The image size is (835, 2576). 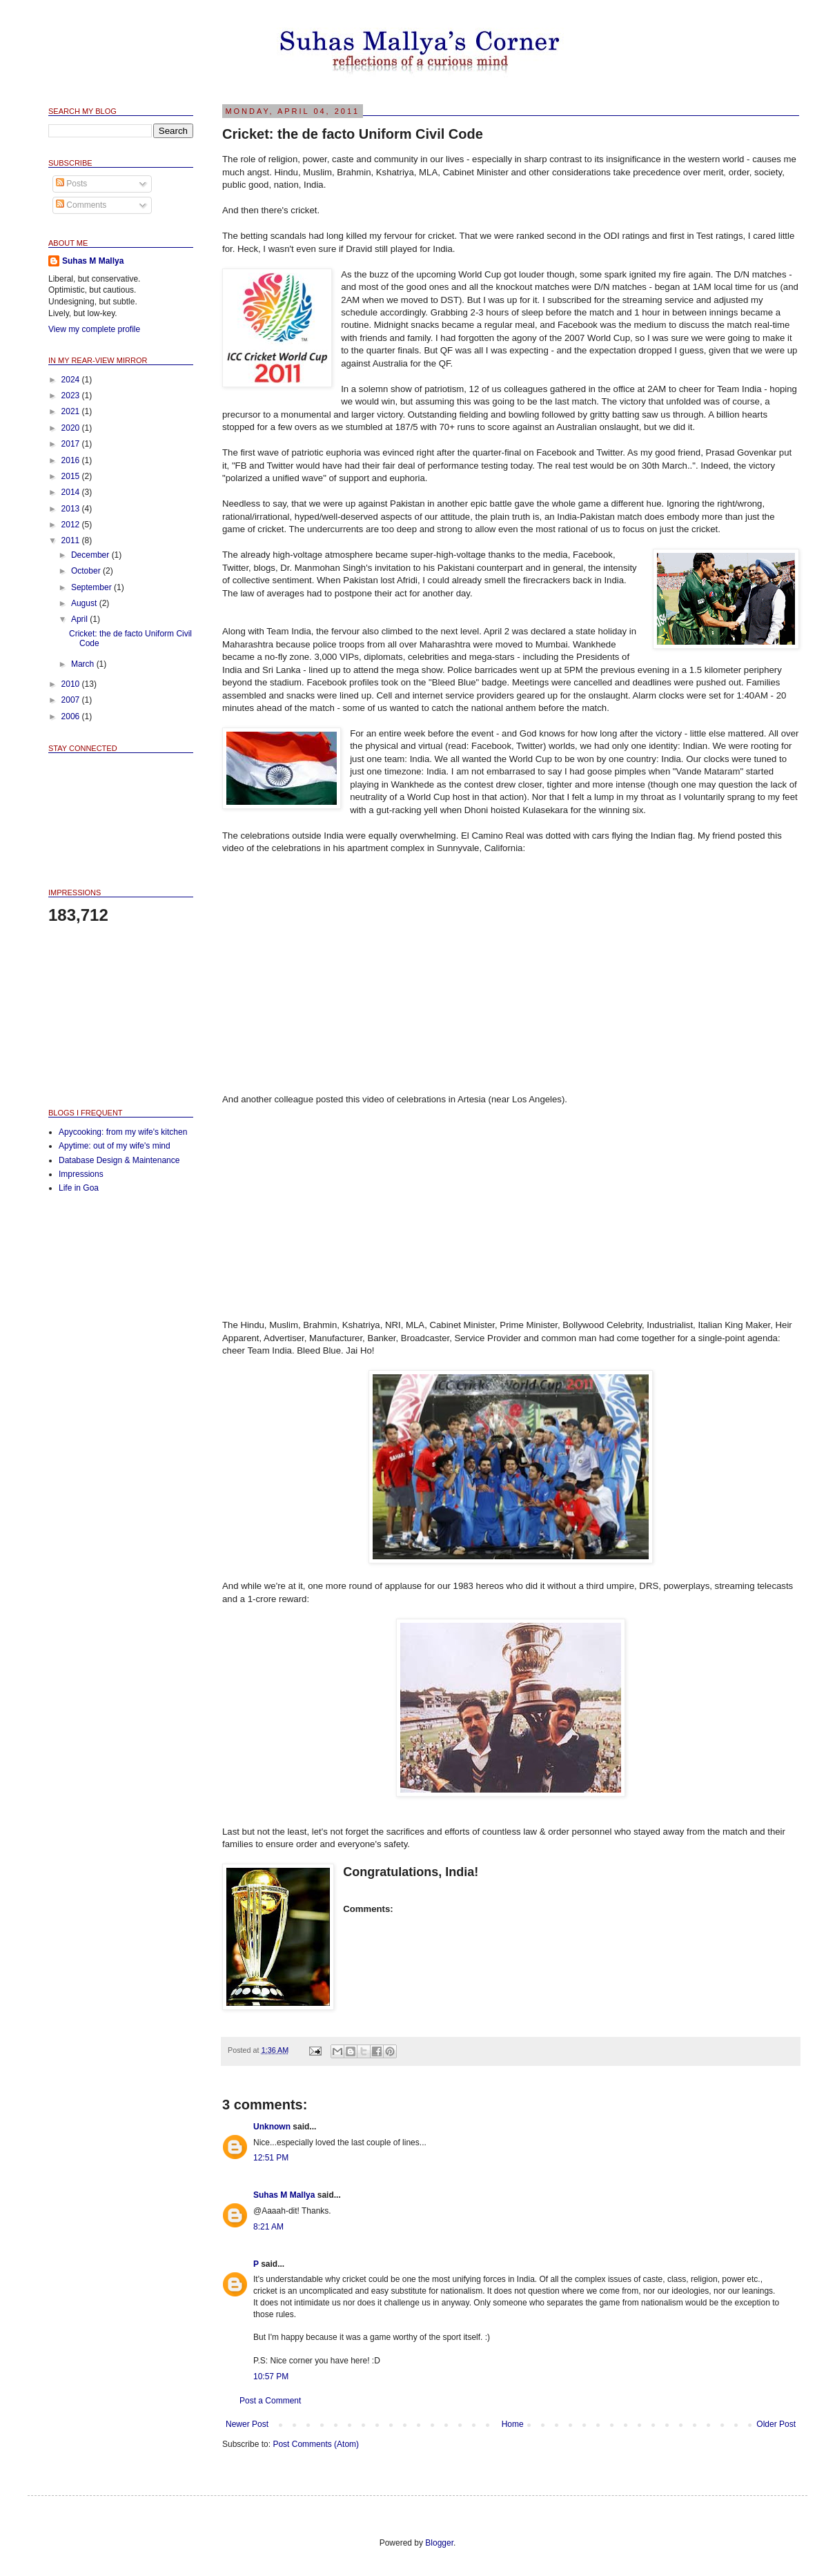 What do you see at coordinates (80, 619) in the screenshot?
I see `April` at bounding box center [80, 619].